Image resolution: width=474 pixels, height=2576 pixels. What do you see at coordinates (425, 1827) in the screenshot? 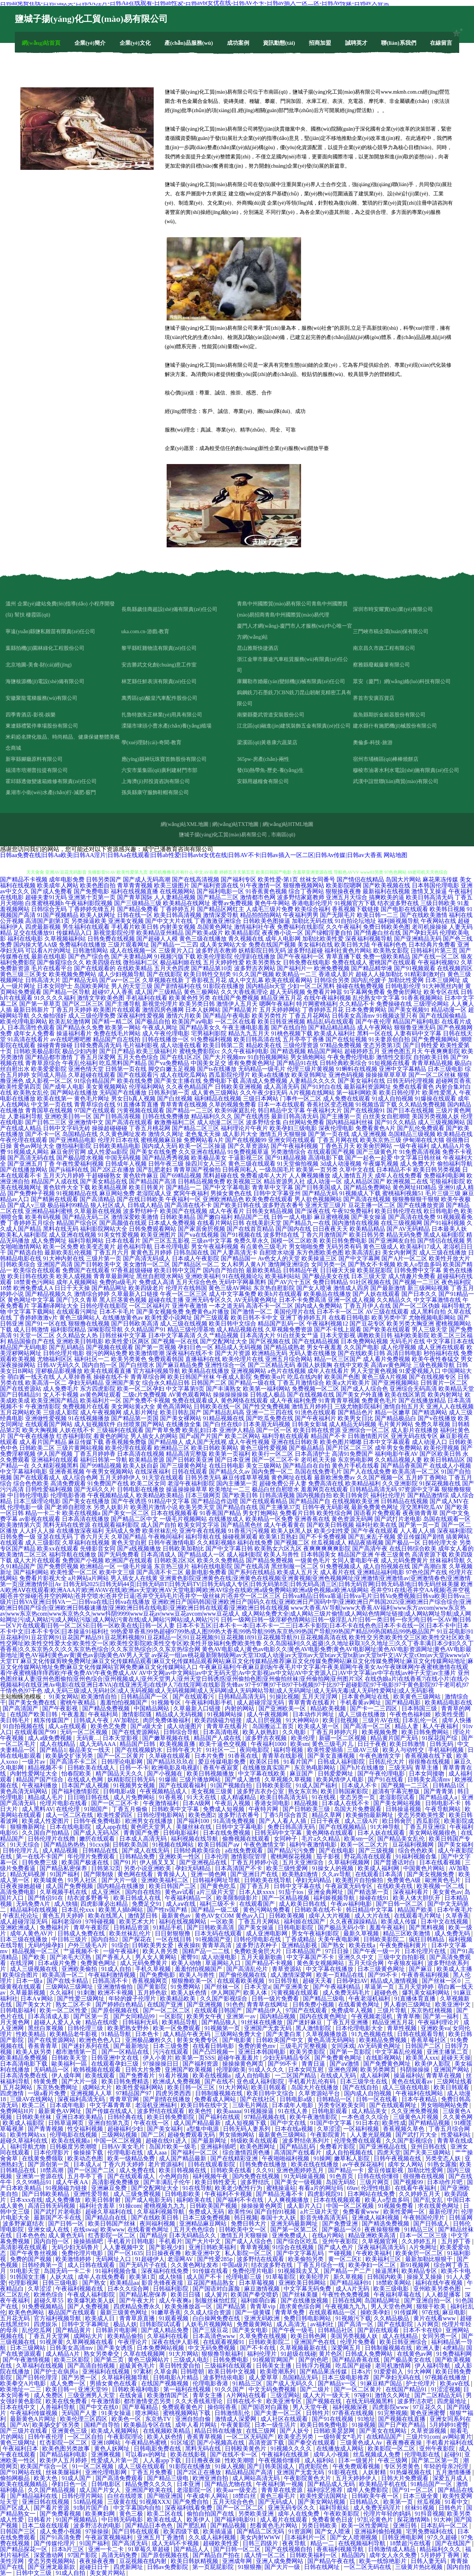
I see `丁香五月亚洲综` at bounding box center [425, 1827].